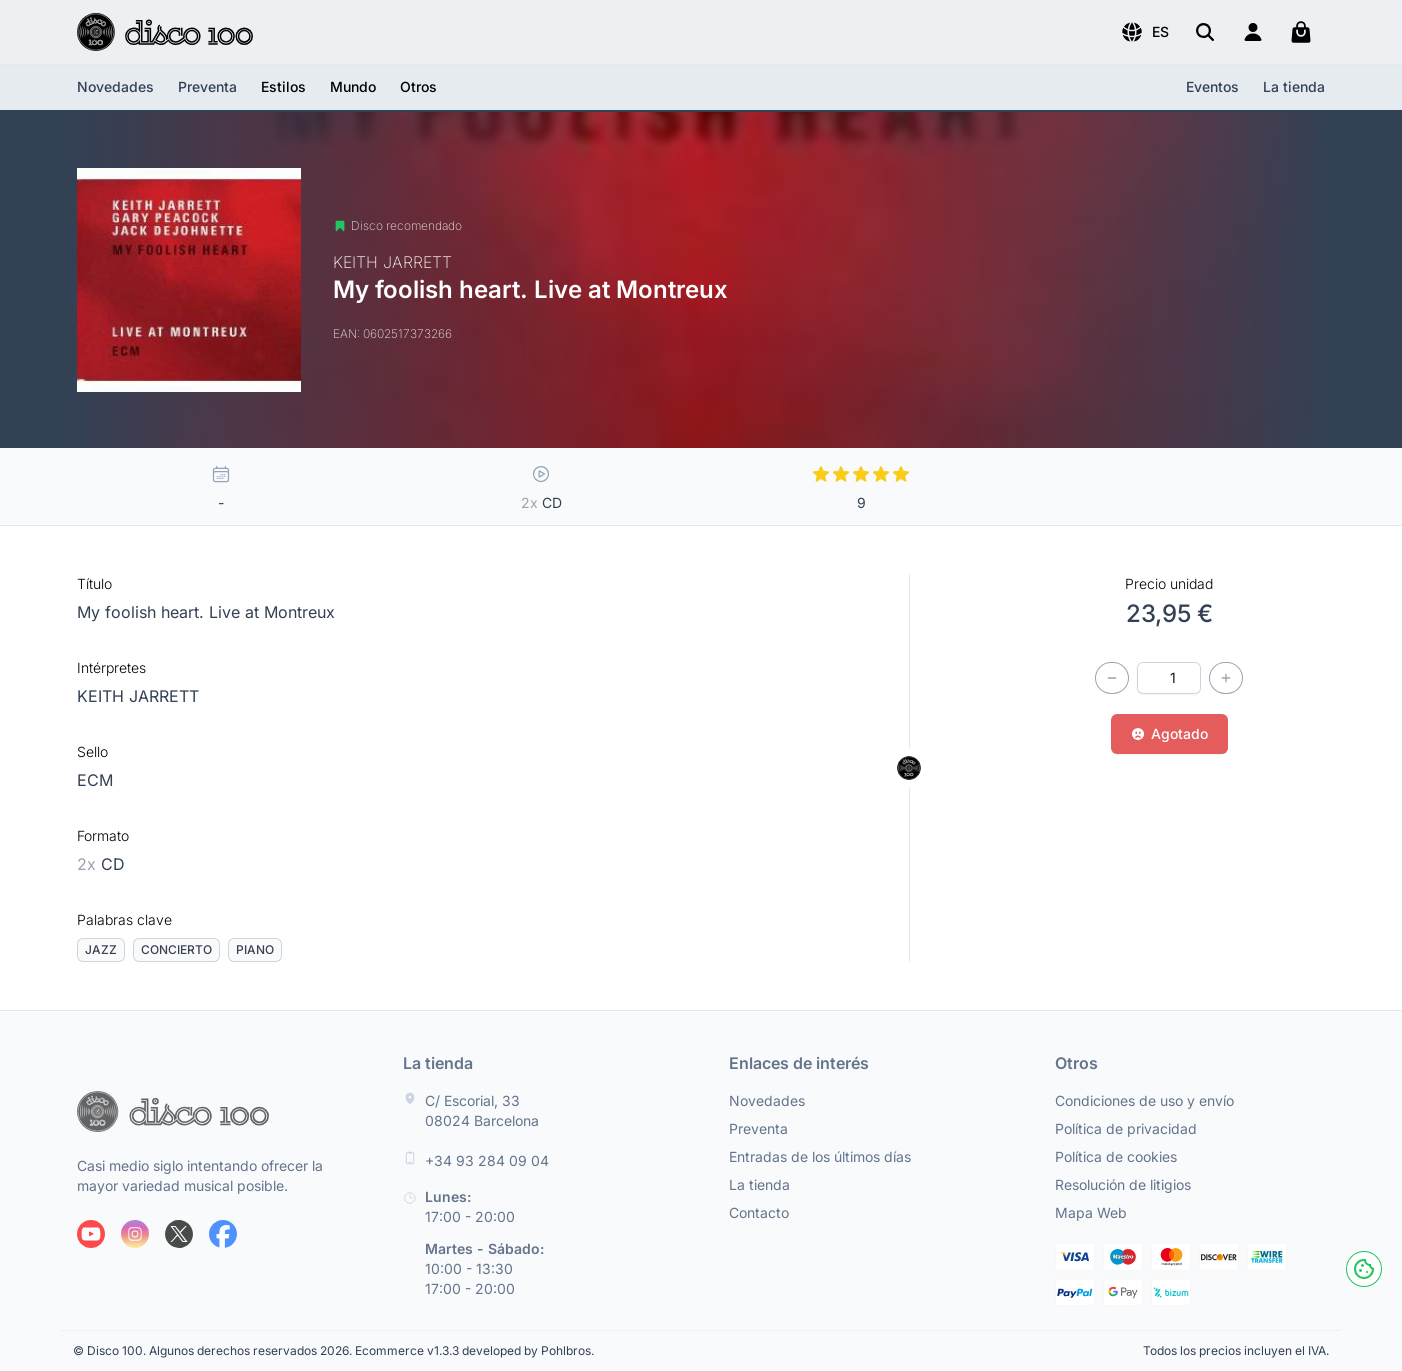  I want to click on es [Idioma], so click(1144, 32).